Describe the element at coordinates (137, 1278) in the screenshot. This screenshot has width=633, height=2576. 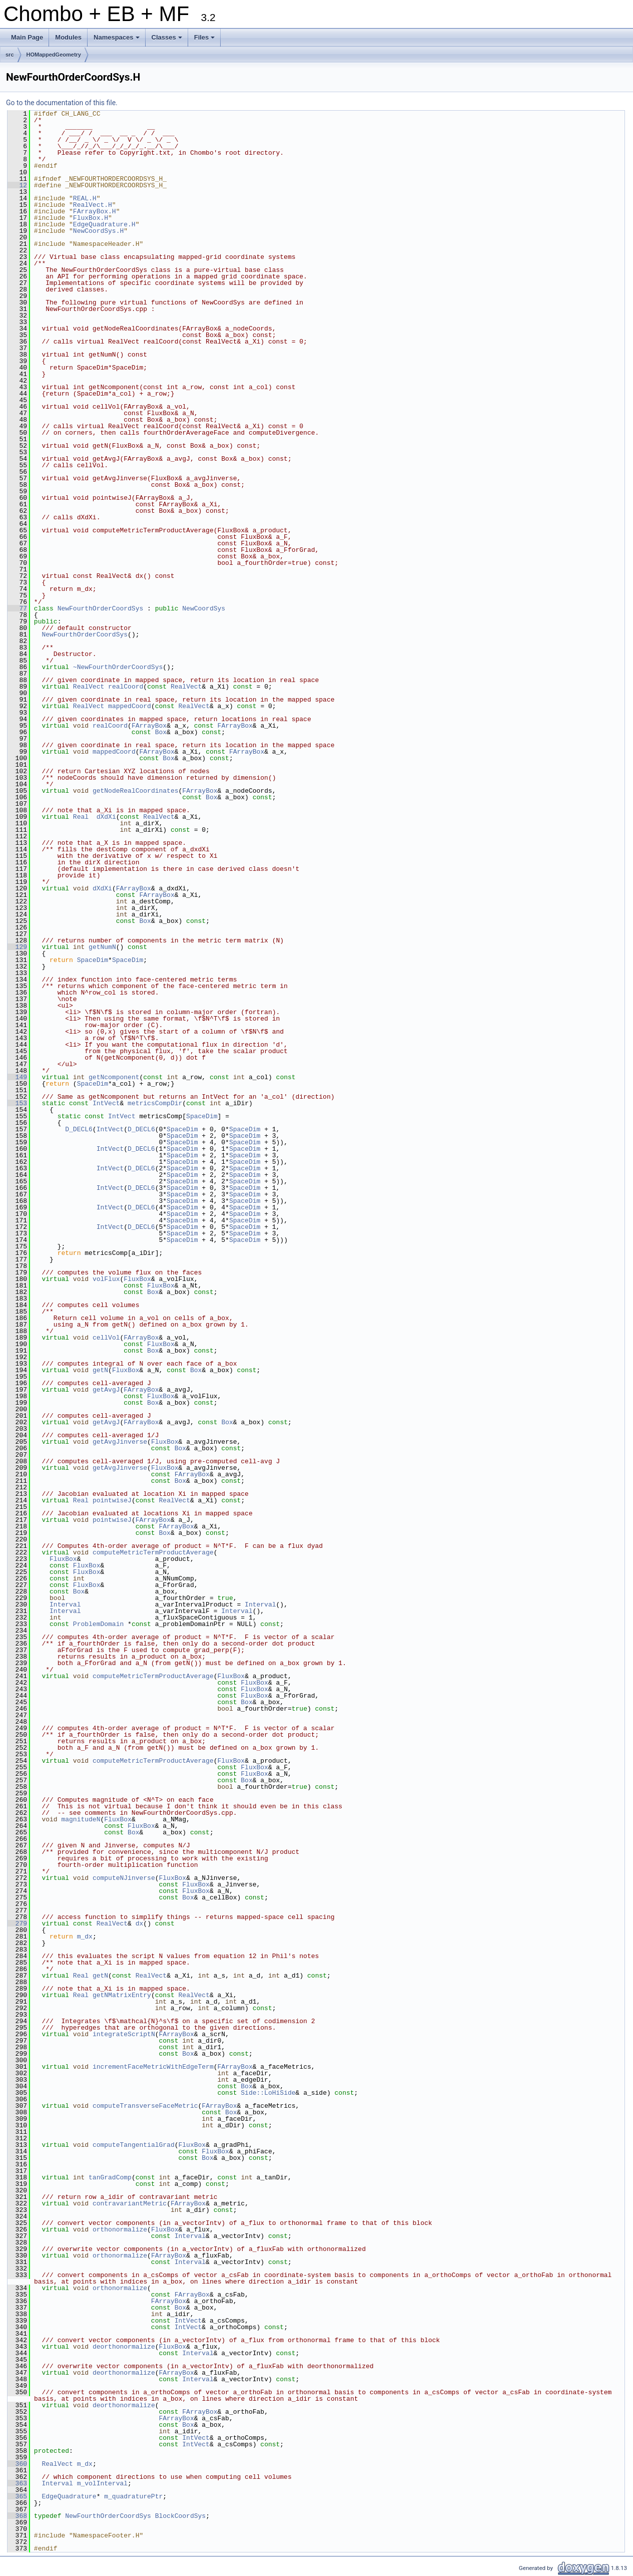
I see `FluxBox` at that location.